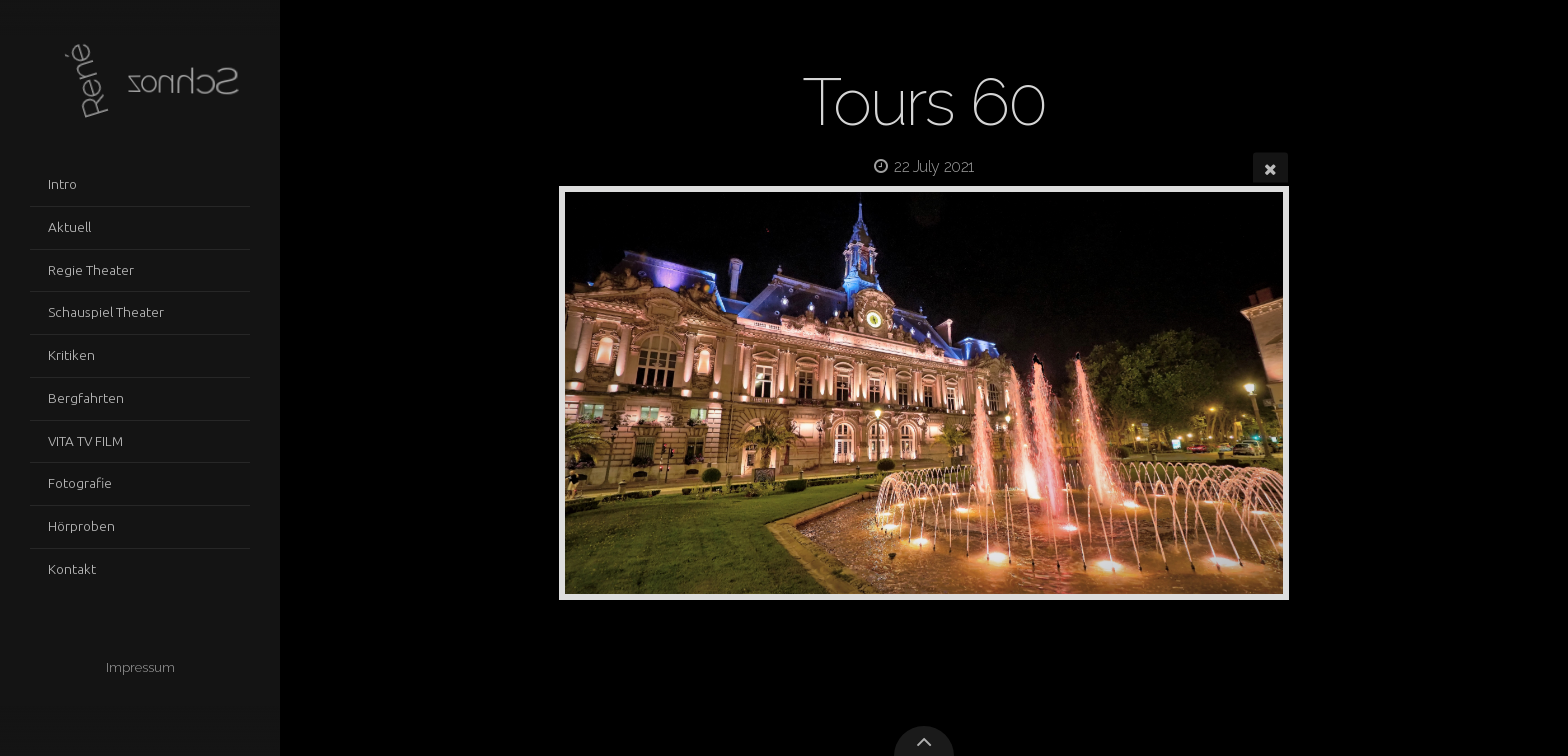  Describe the element at coordinates (80, 483) in the screenshot. I see `Fotografie` at that location.